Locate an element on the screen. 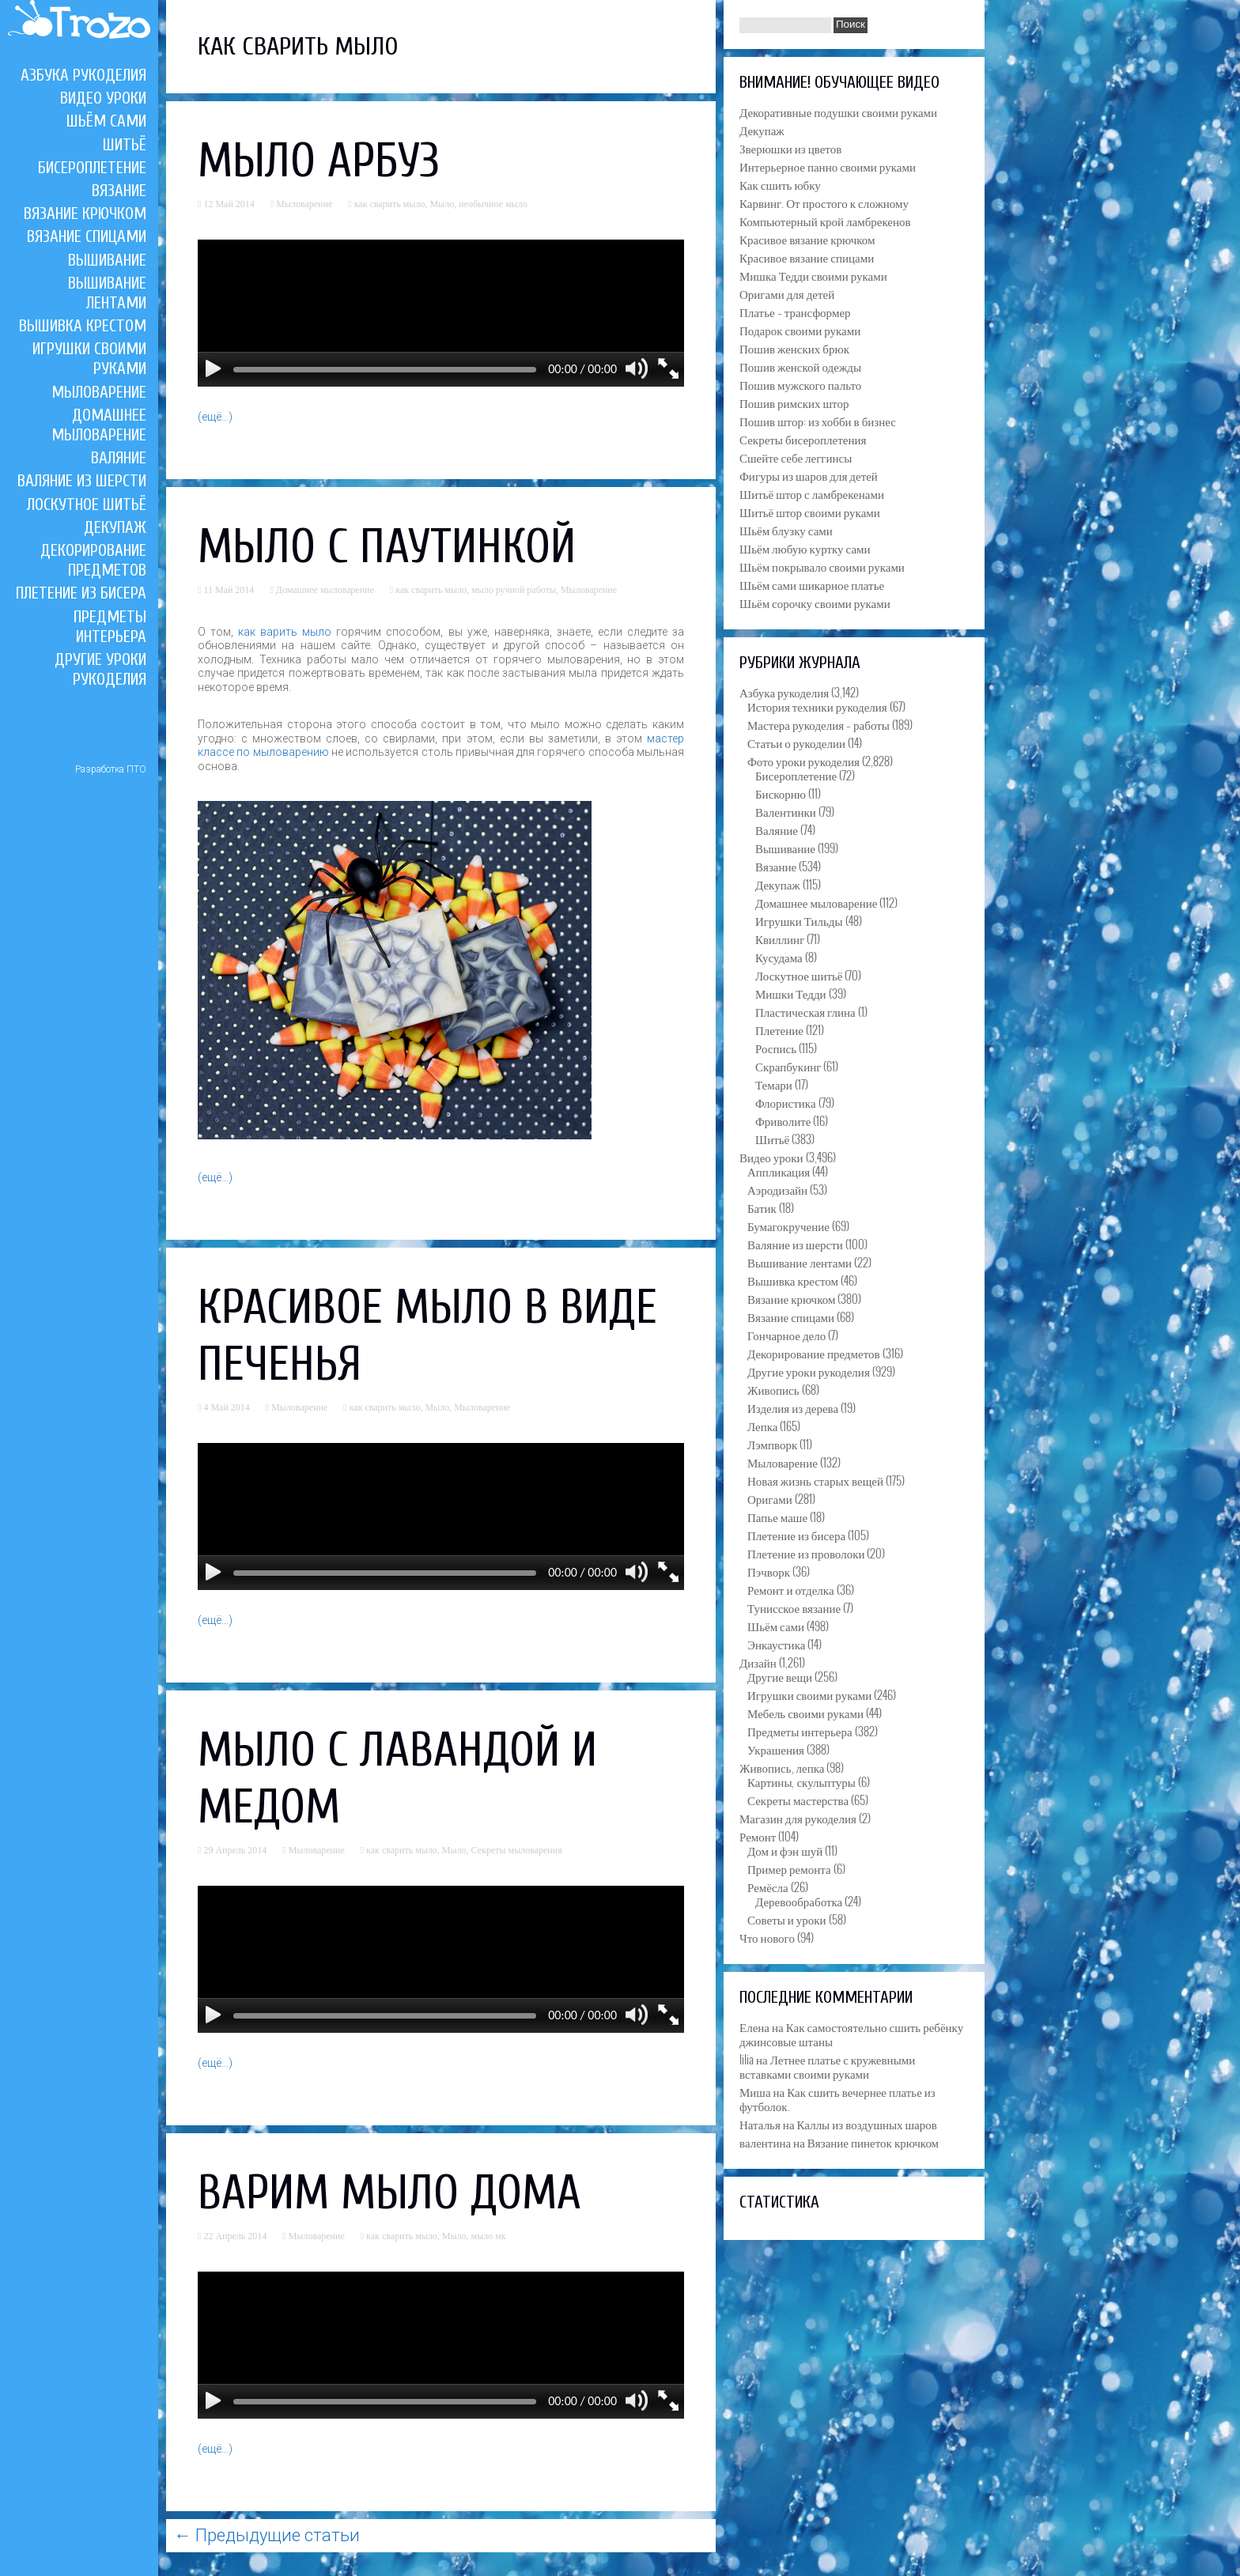 The width and height of the screenshot is (1240, 2576). Вышивание лентами is located at coordinates (107, 293).